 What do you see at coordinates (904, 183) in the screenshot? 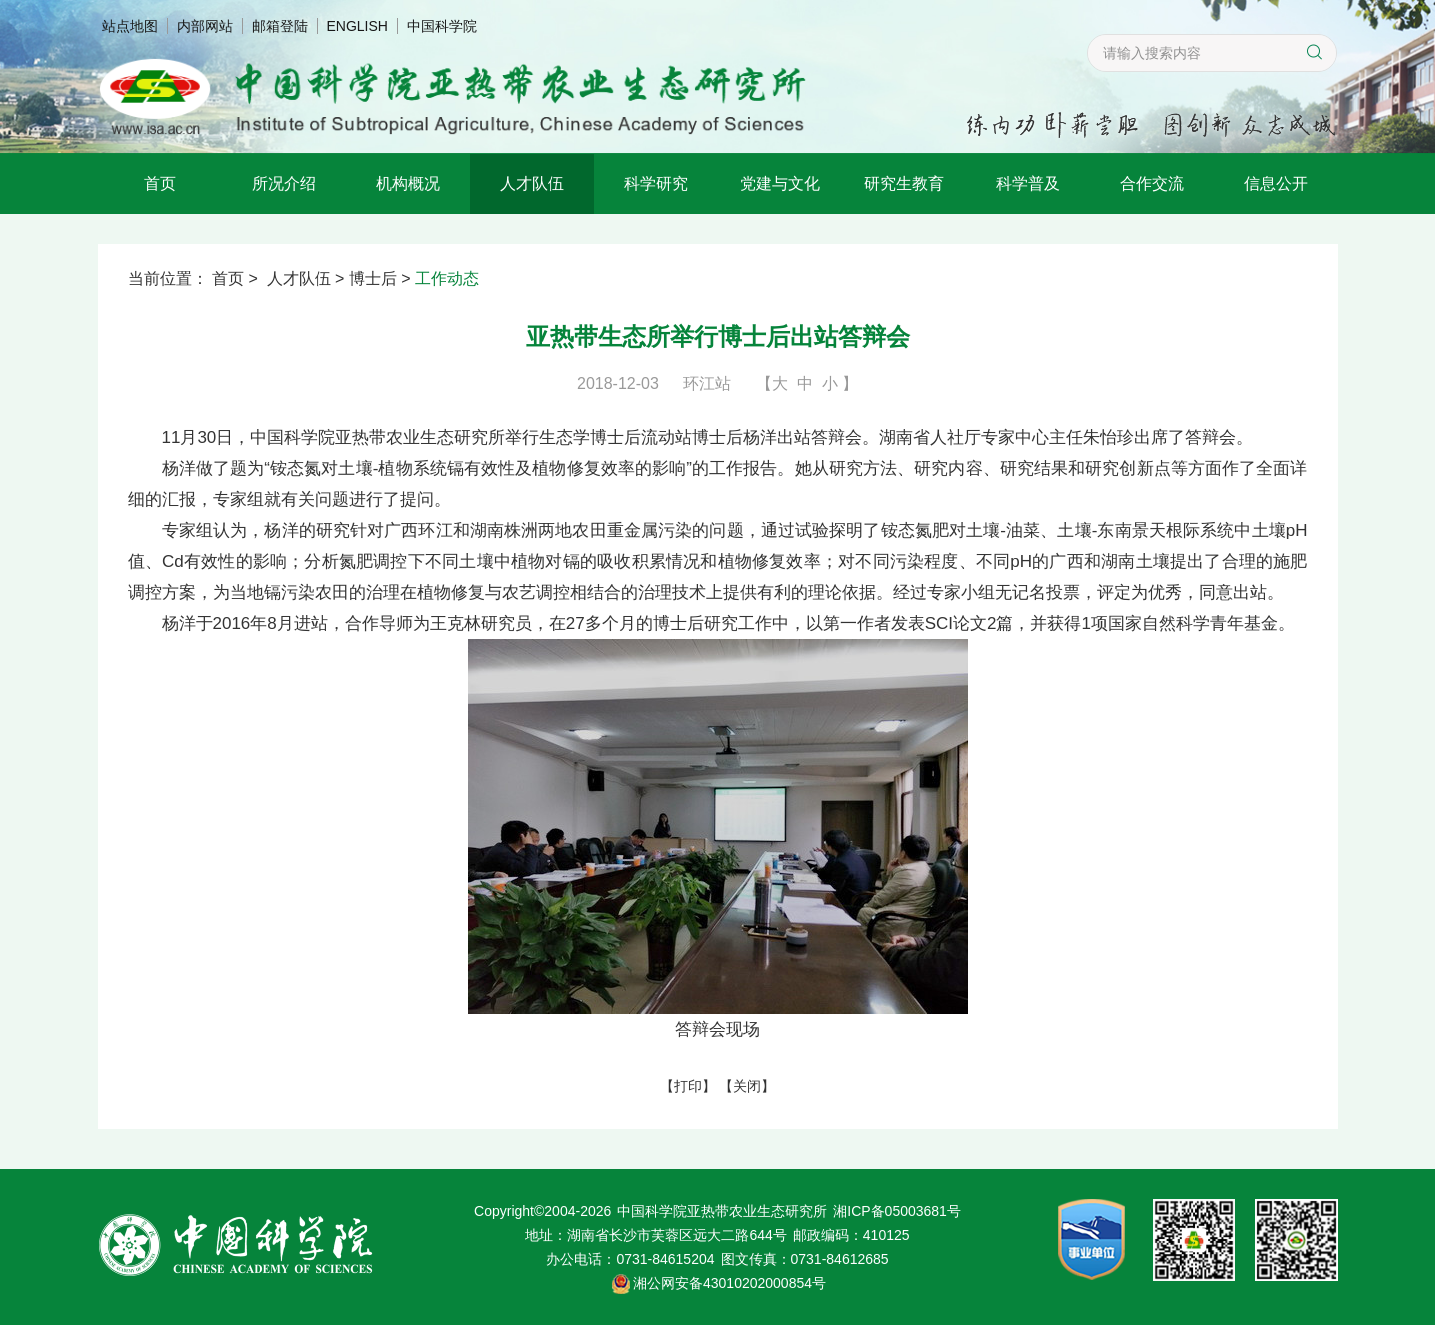
I see `研究生教育` at bounding box center [904, 183].